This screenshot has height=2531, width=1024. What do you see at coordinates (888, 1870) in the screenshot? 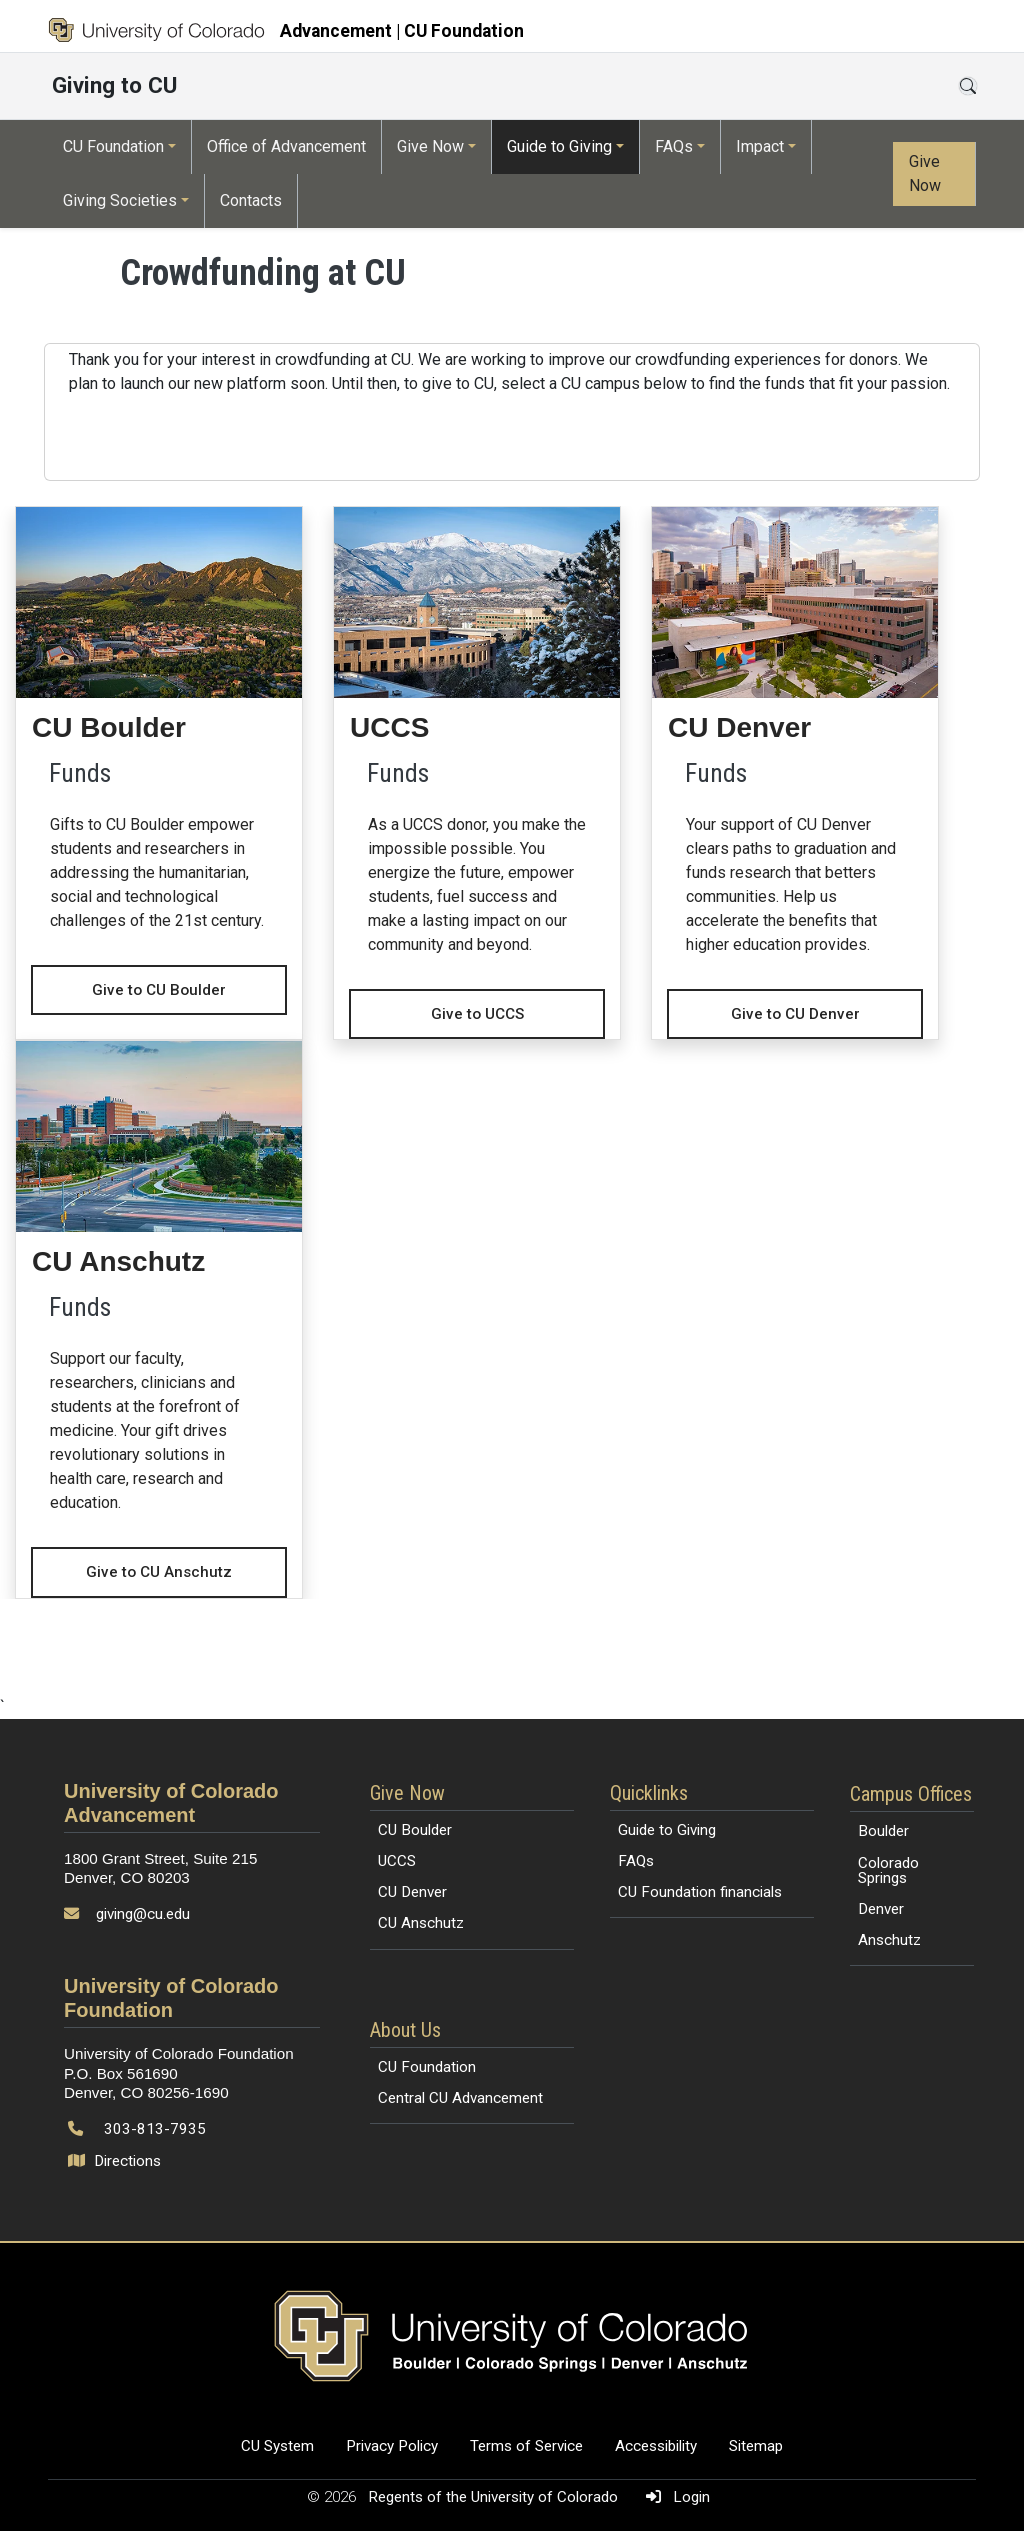
I see `Colorado Springs` at bounding box center [888, 1870].